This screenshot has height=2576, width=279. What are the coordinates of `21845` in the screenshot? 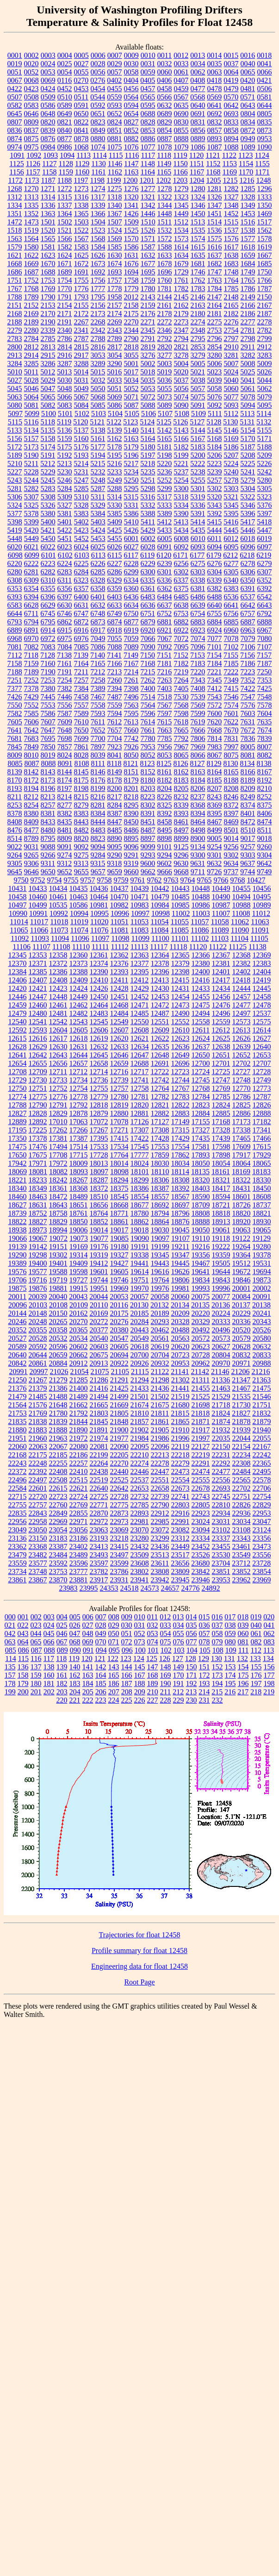 It's located at (99, 1421).